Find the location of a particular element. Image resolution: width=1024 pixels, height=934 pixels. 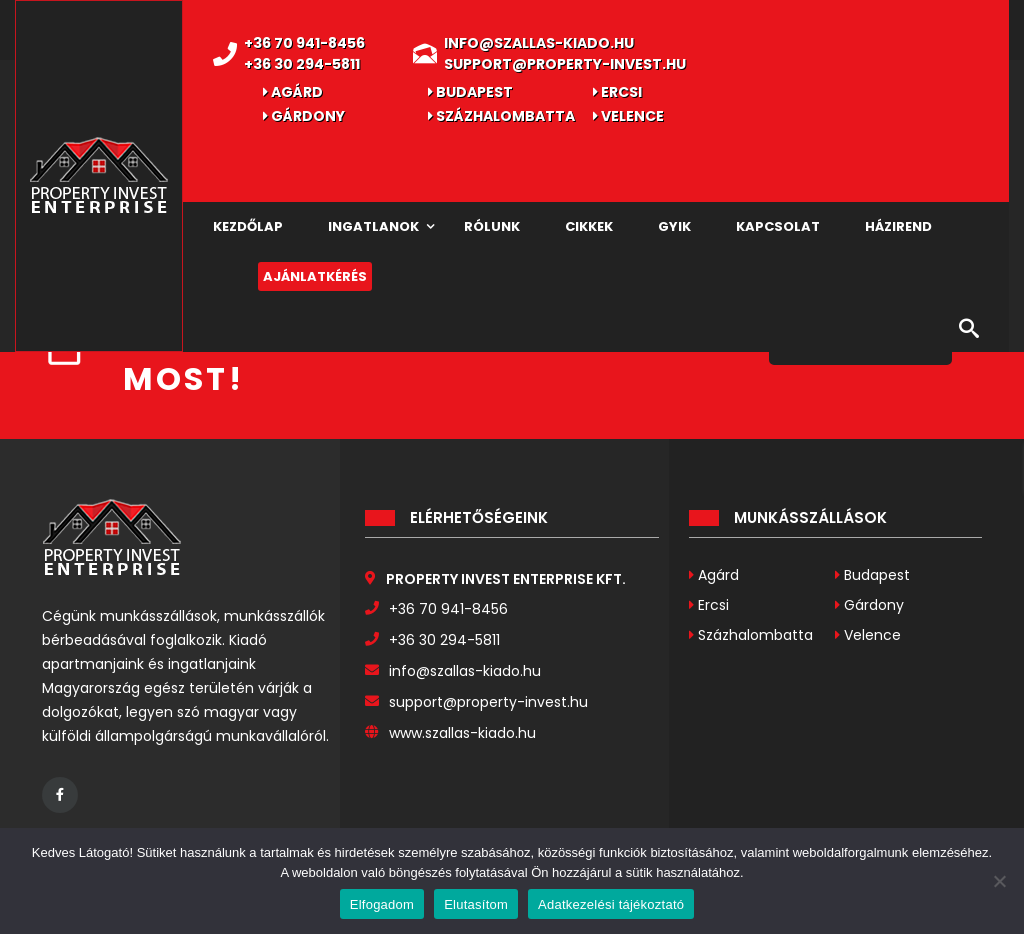

Velence is located at coordinates (628, 116).